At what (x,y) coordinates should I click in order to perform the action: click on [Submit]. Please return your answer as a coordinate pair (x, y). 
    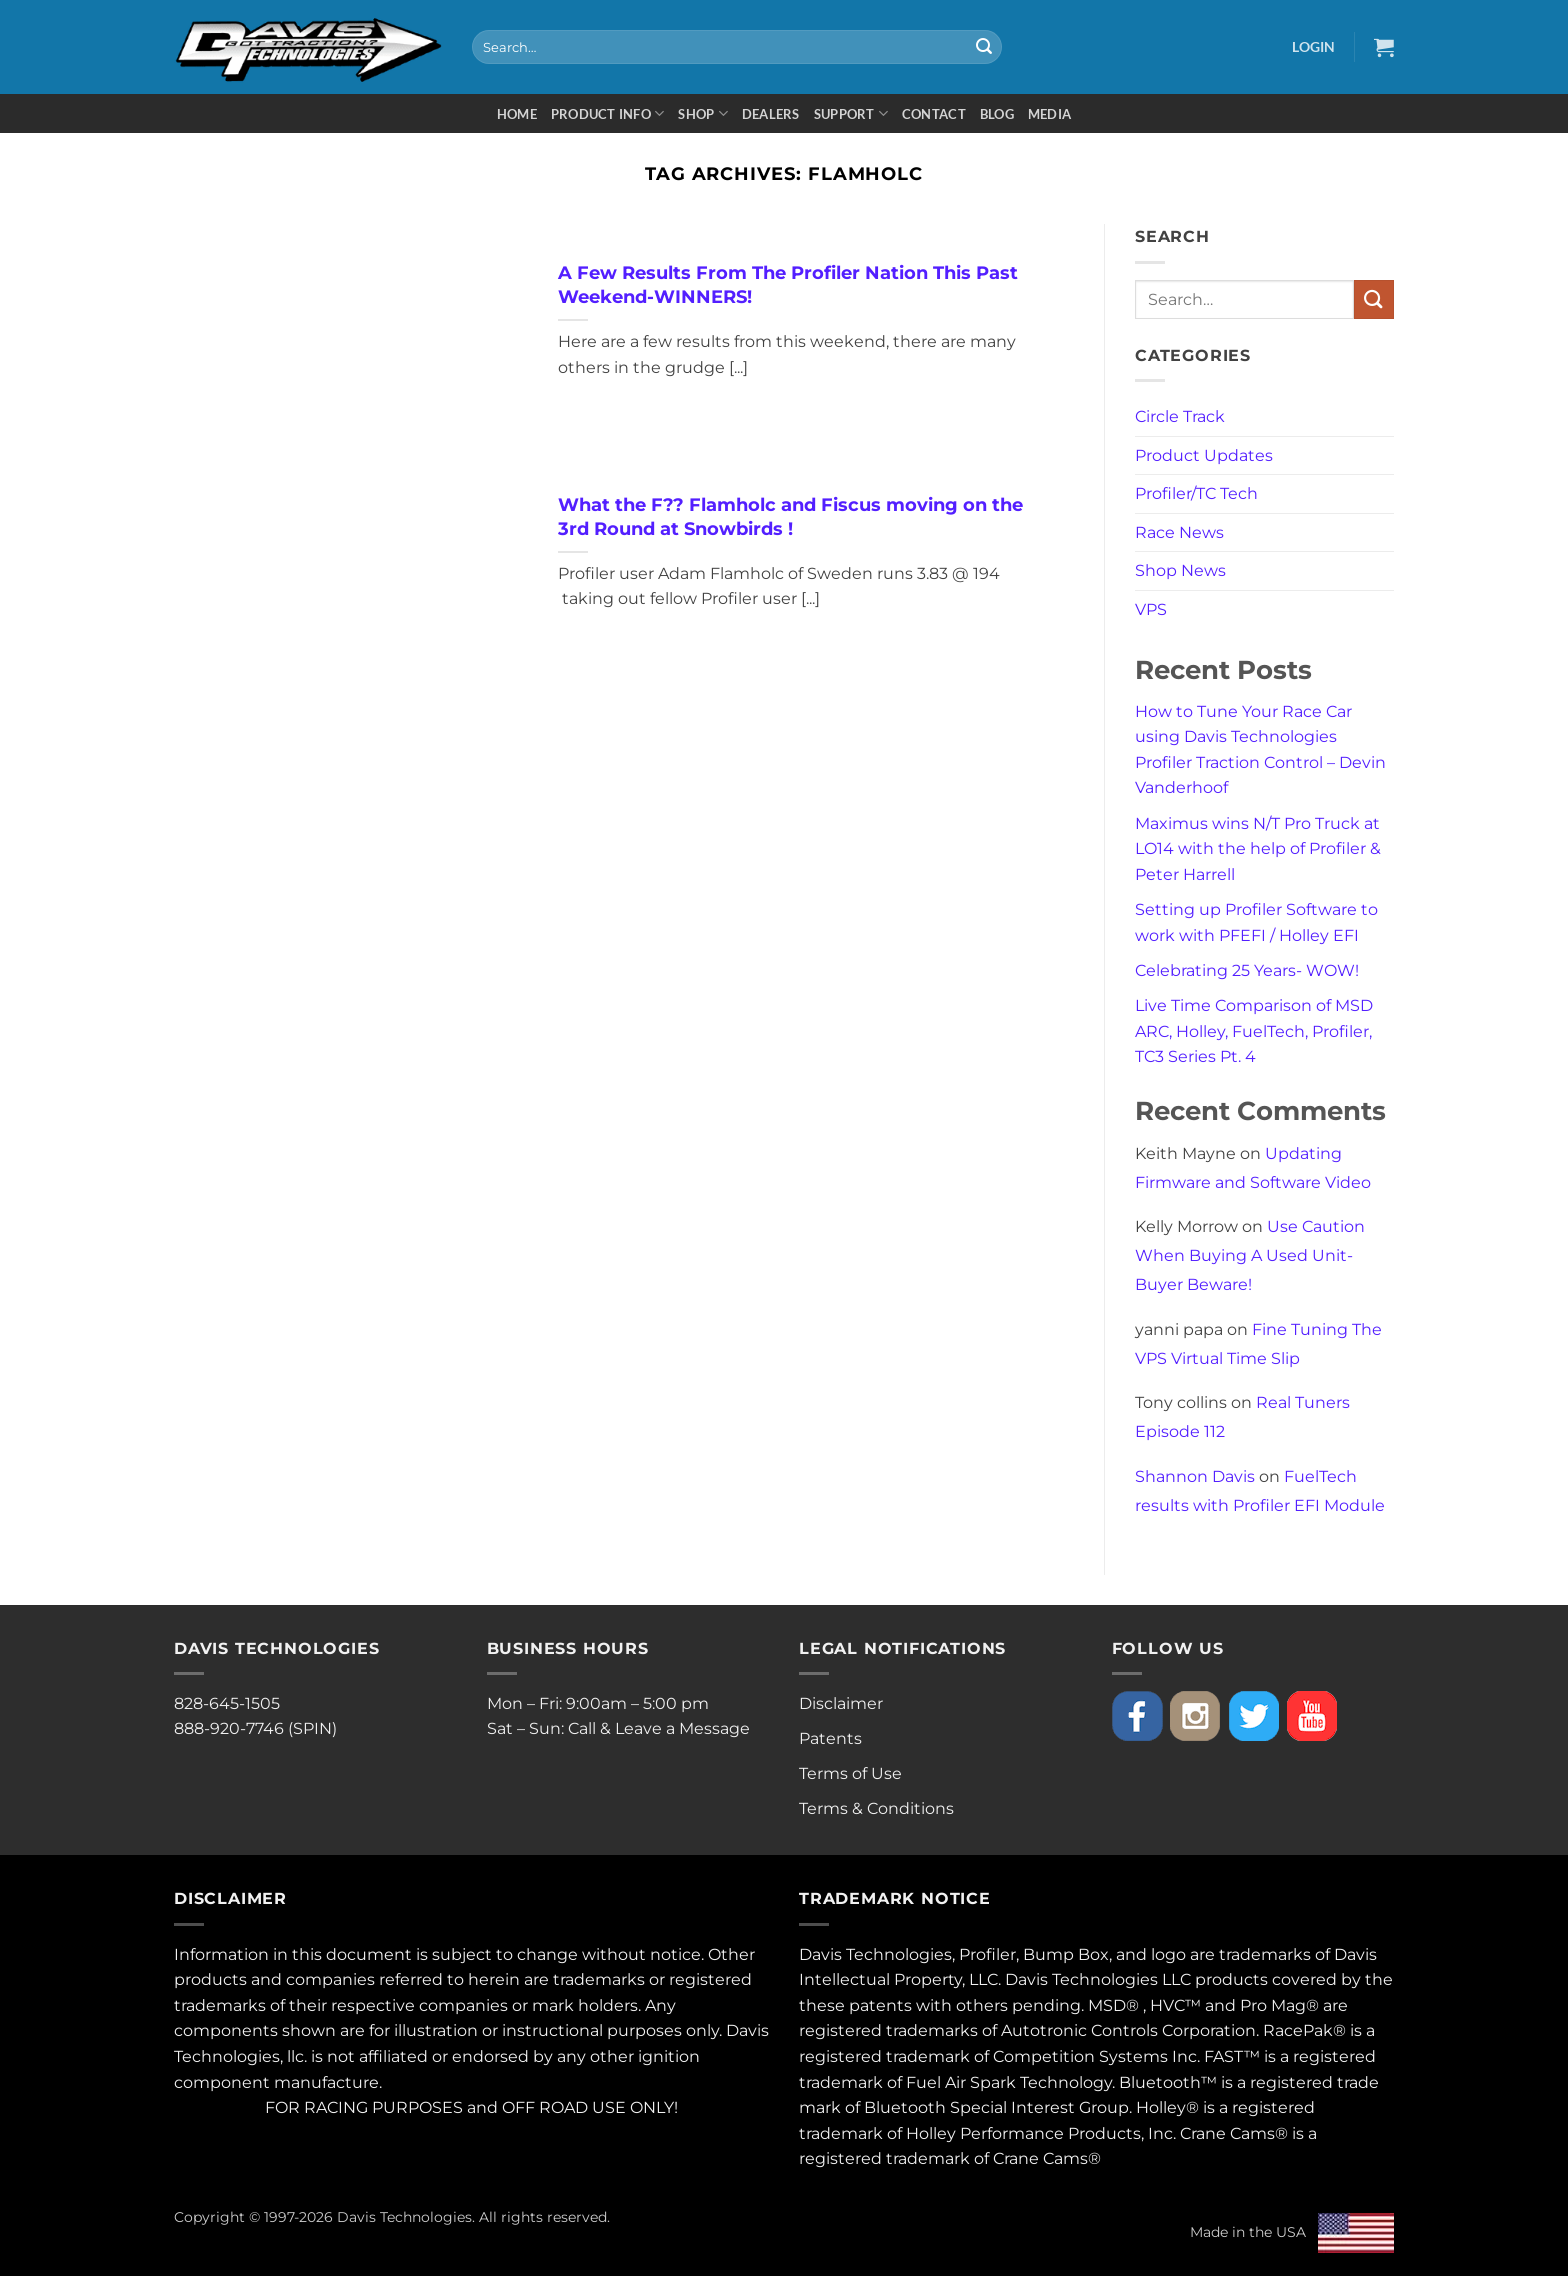
    Looking at the image, I should click on (984, 47).